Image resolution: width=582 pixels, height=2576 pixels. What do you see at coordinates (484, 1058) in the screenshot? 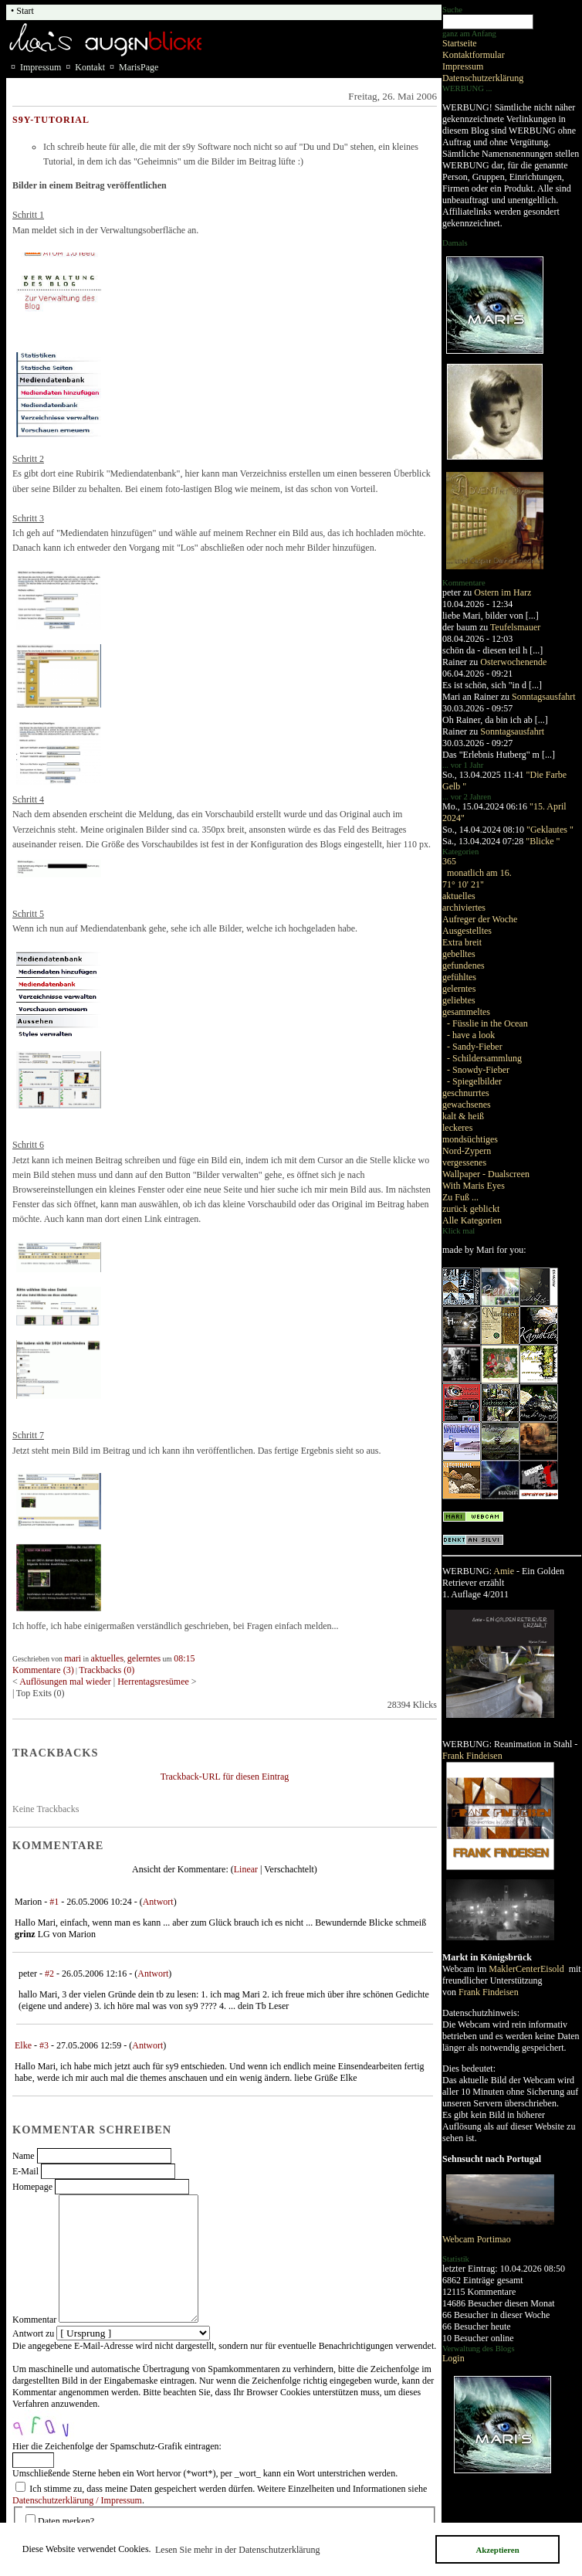
I see `- Schildersammlung` at bounding box center [484, 1058].